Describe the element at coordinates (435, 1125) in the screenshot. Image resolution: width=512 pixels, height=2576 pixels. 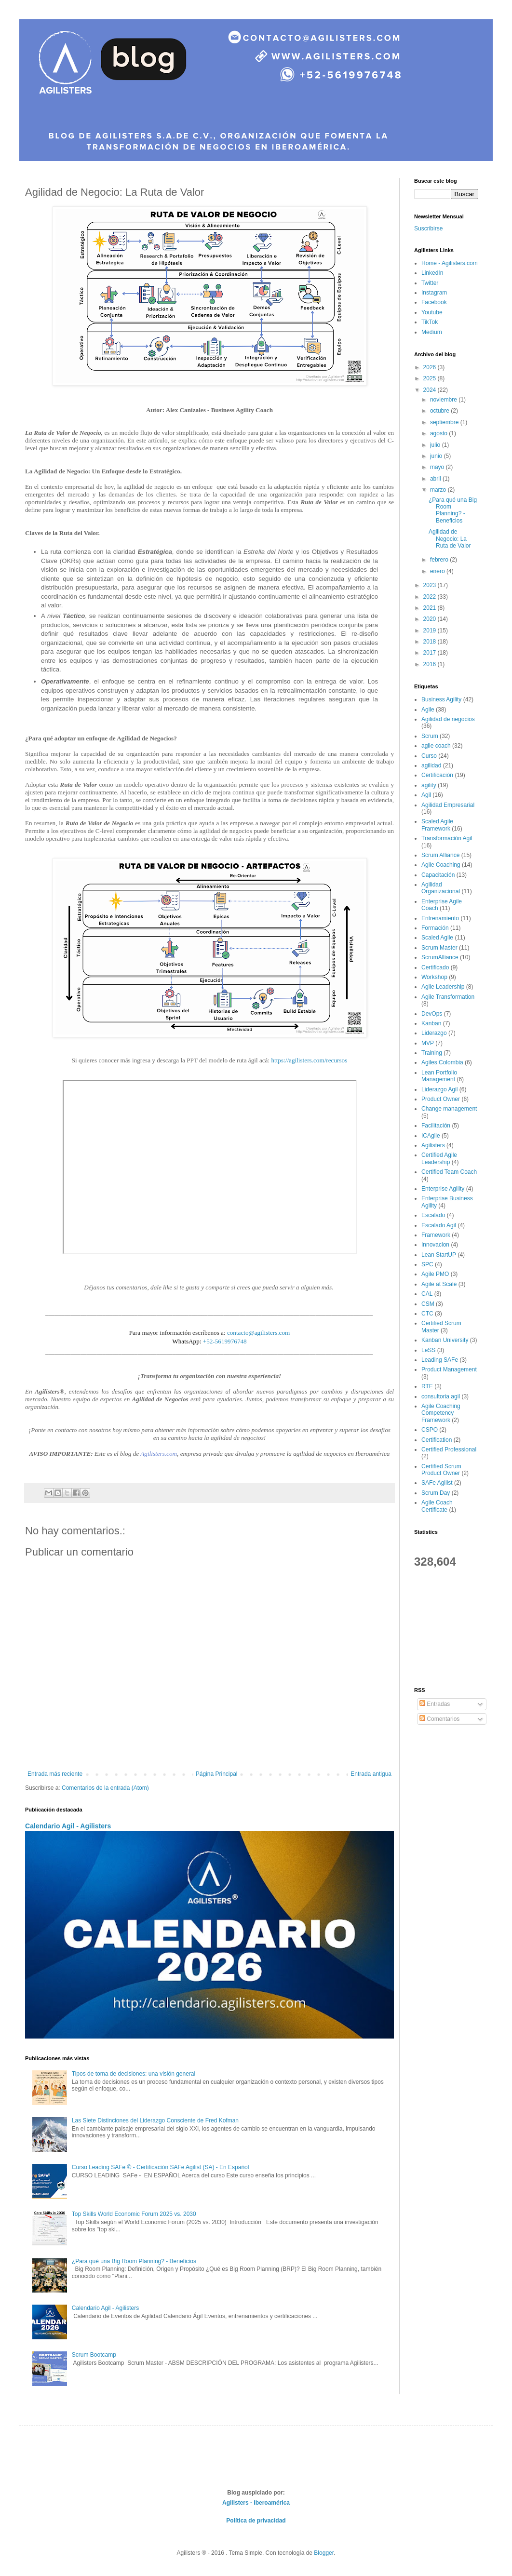
I see `Facilitación` at that location.